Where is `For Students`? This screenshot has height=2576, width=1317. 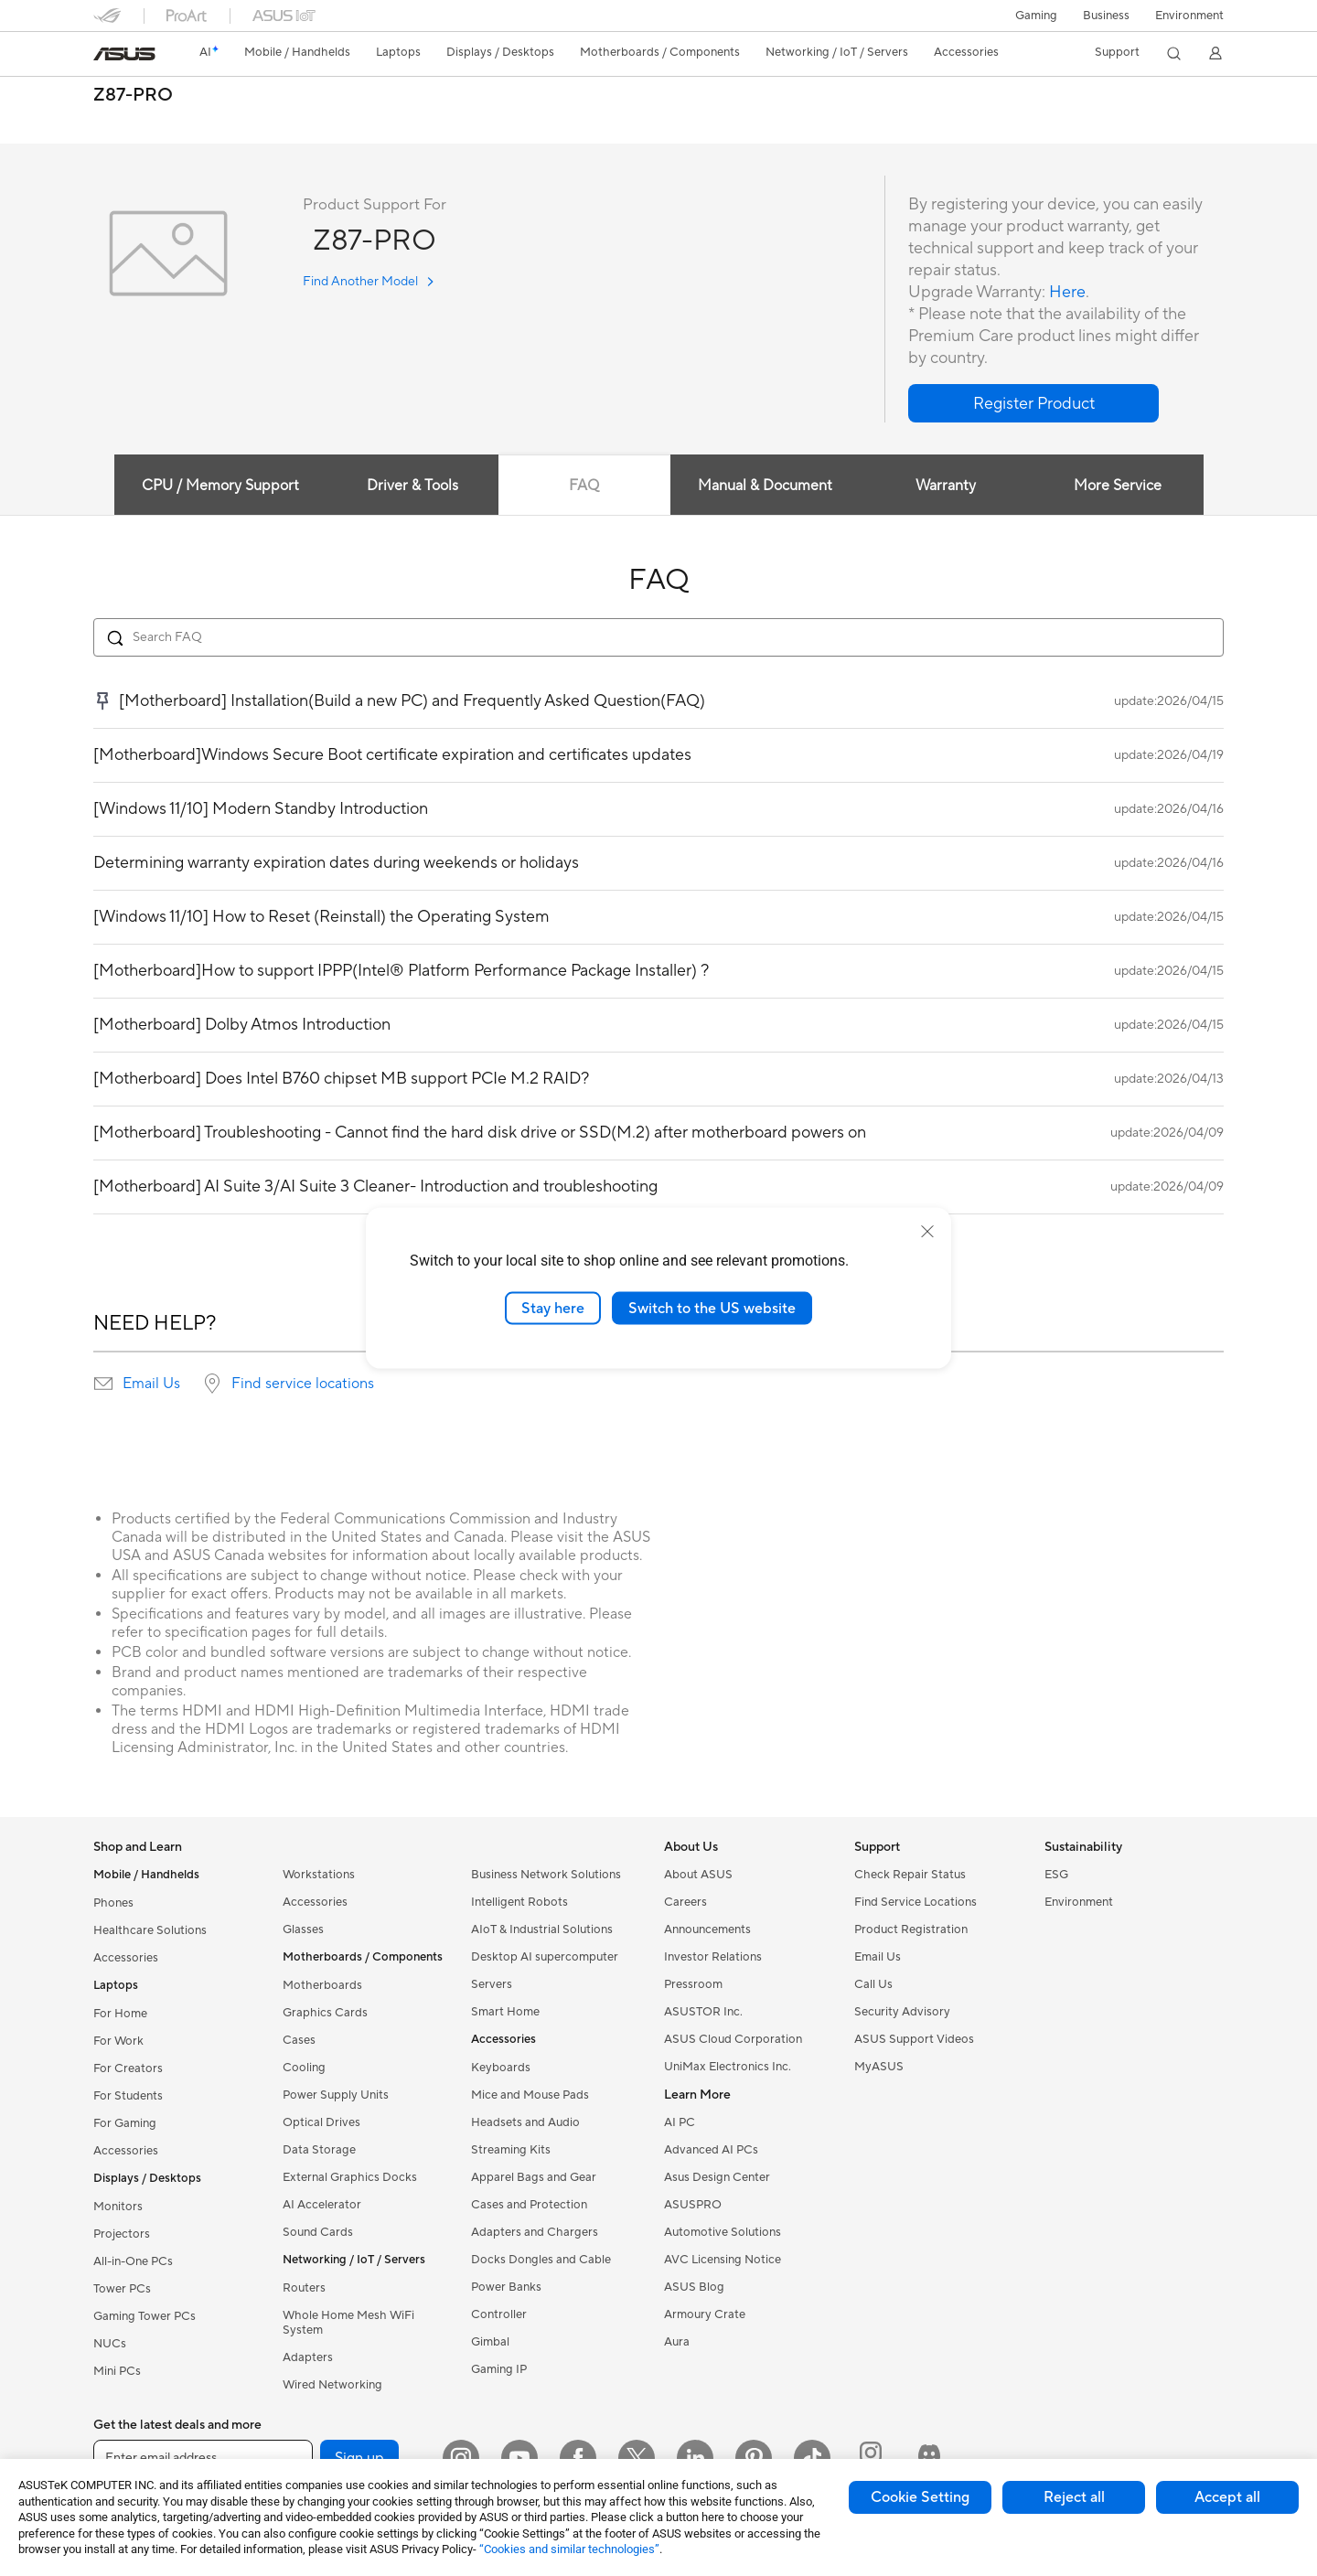
For Students is located at coordinates (128, 2096).